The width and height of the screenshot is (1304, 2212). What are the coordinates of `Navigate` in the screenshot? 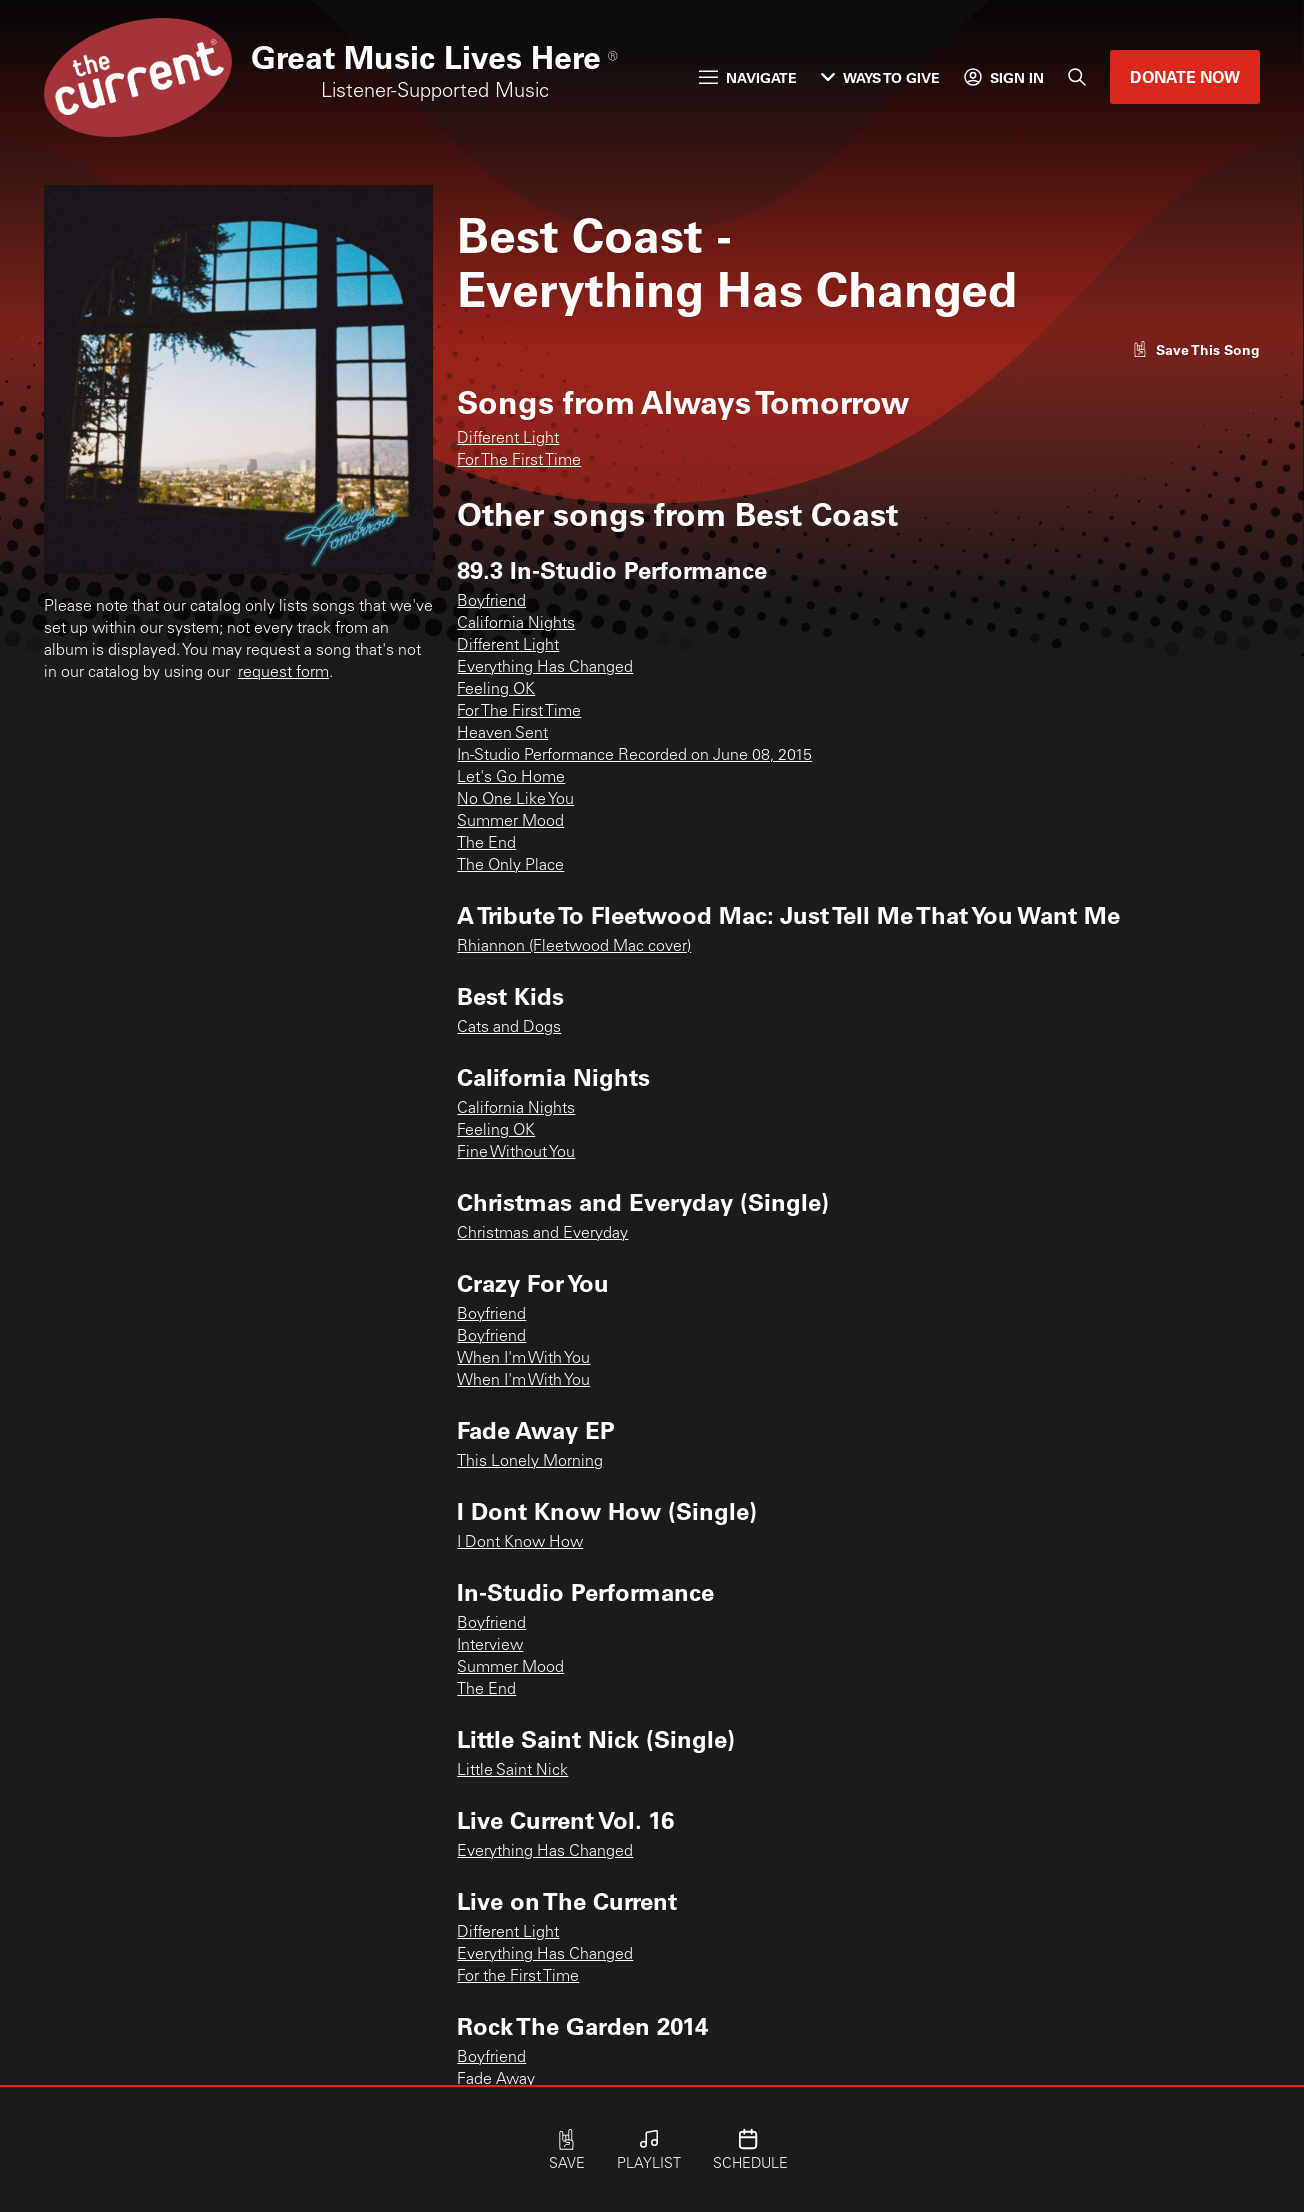 It's located at (748, 77).